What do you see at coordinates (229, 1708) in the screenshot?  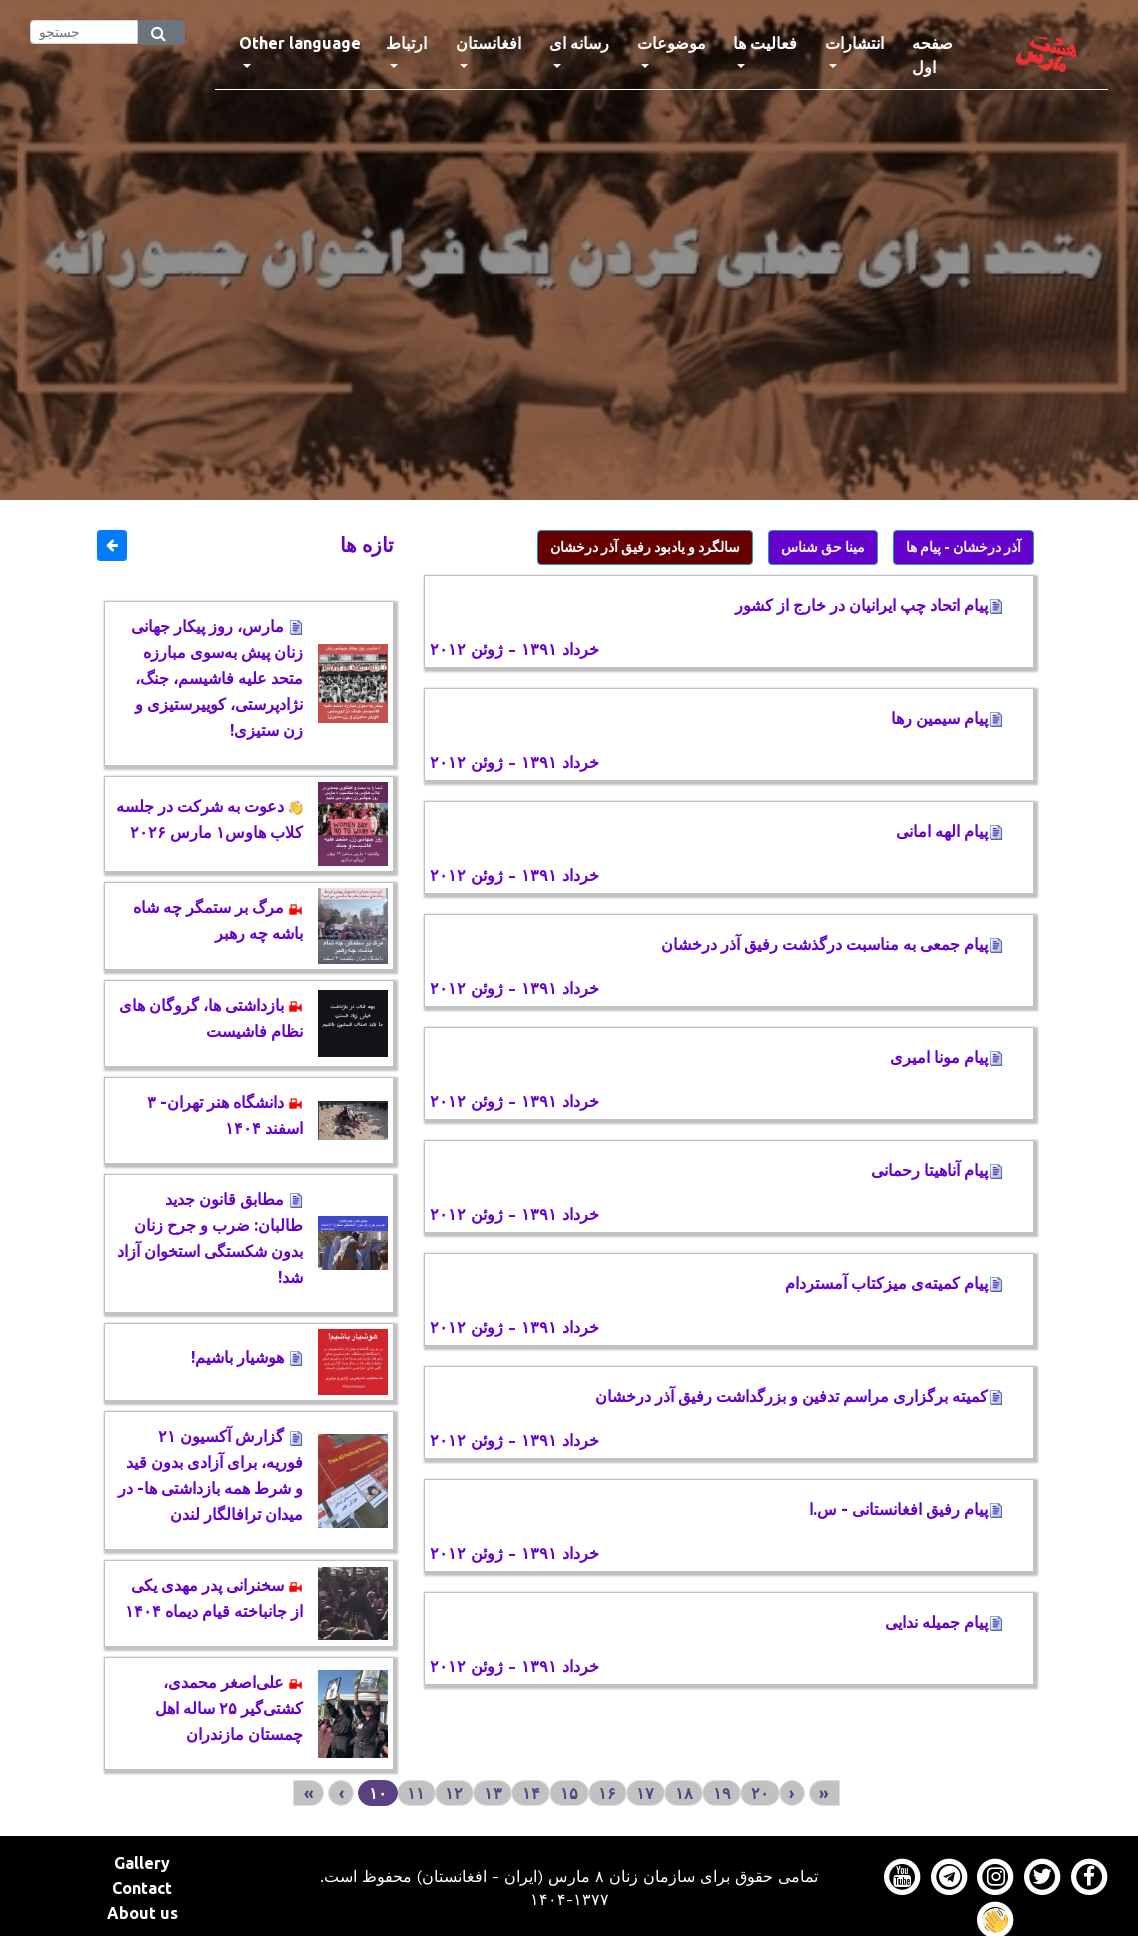 I see `علی‌اصغر محمدی، کشتی‌گیر ۲۵ ساله اهل چمستان مازندران` at bounding box center [229, 1708].